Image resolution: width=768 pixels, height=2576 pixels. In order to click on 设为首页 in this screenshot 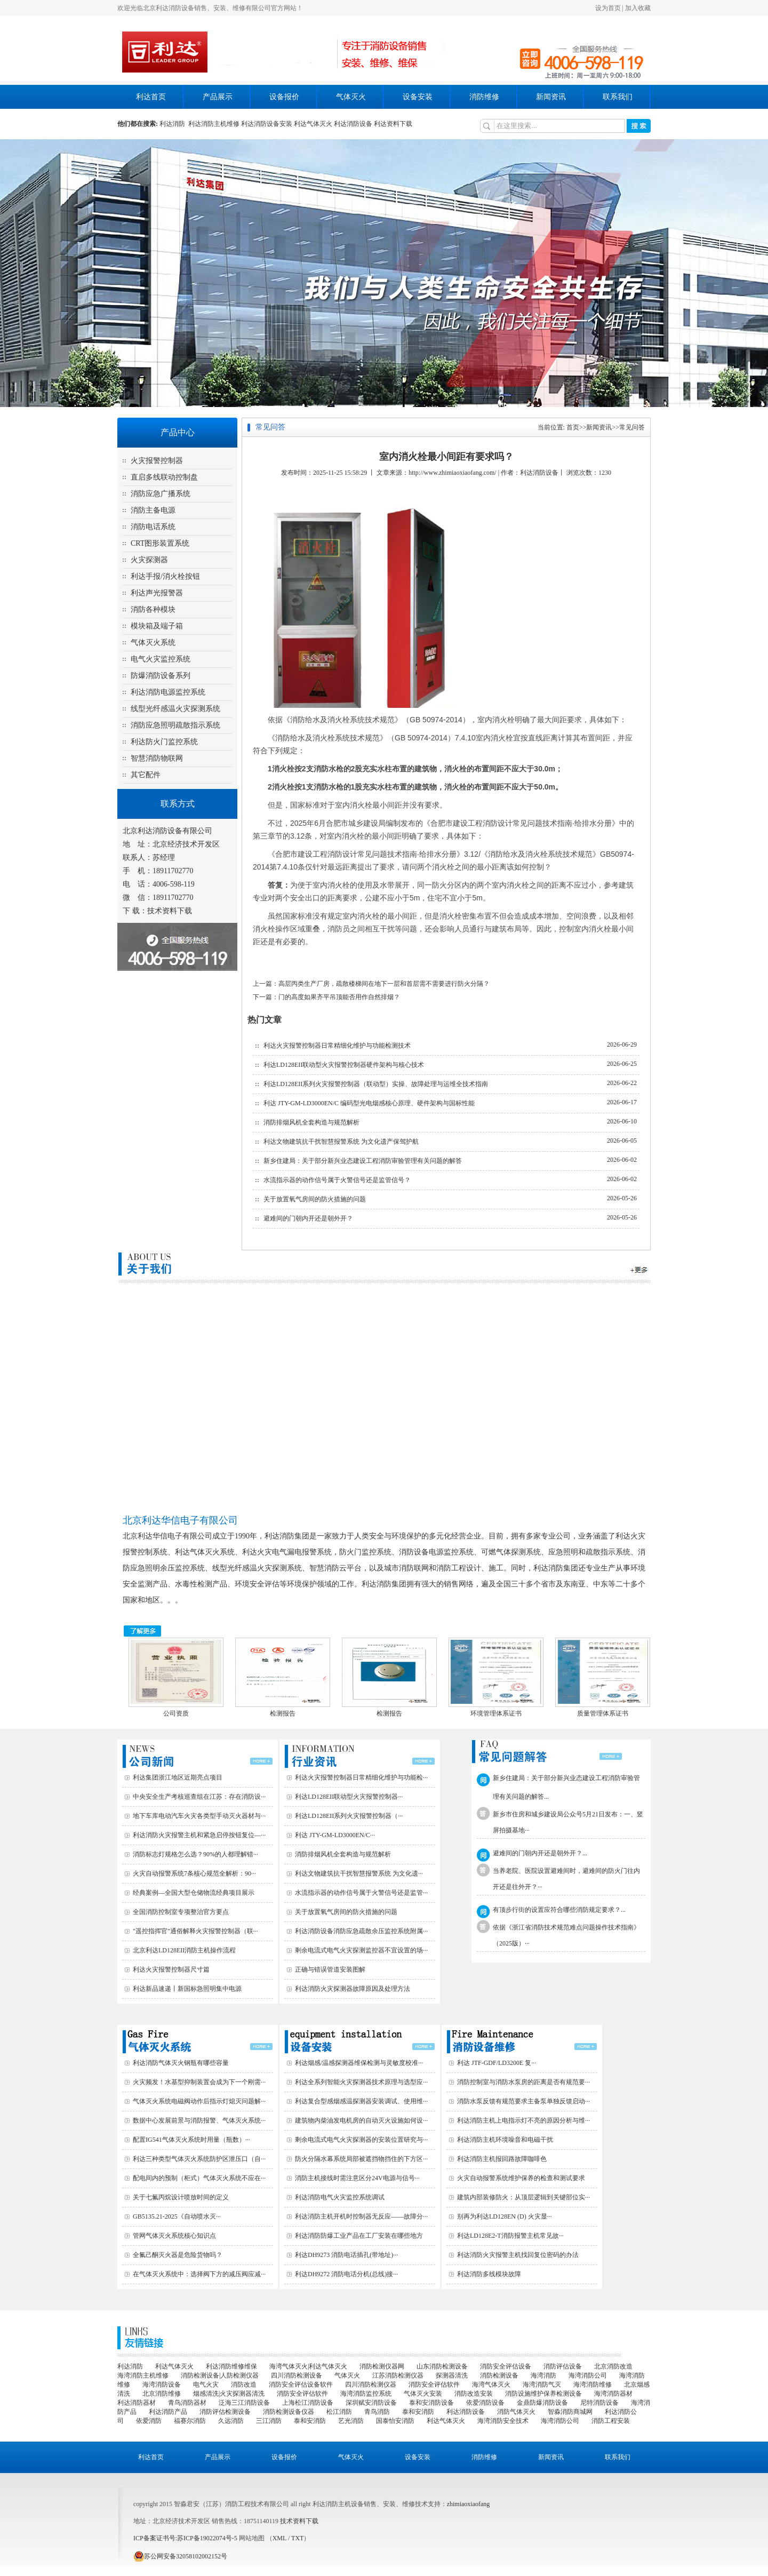, I will do `click(608, 8)`.